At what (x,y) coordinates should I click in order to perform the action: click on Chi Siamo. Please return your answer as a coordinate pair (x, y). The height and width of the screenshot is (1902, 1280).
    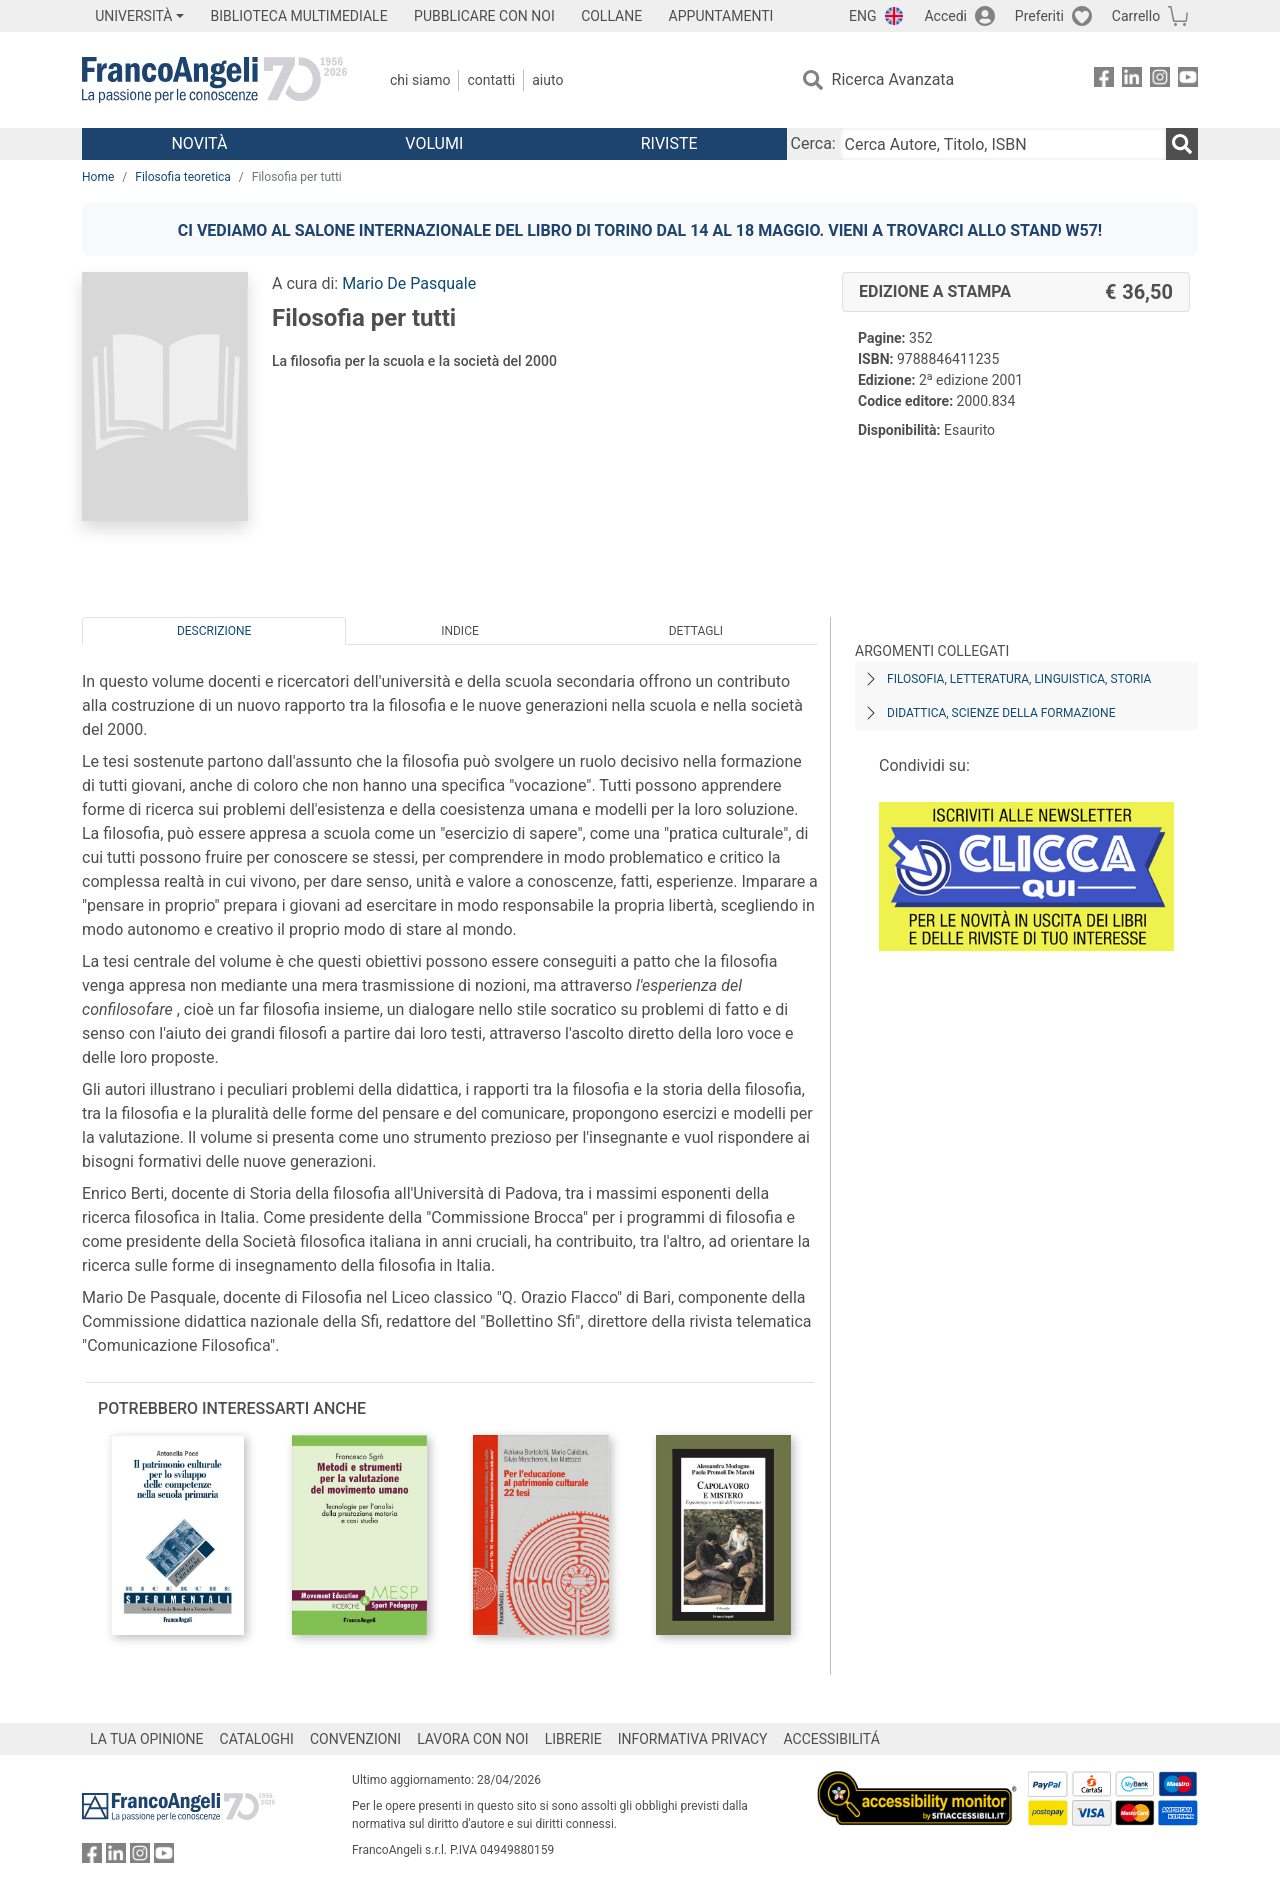
    Looking at the image, I should click on (420, 80).